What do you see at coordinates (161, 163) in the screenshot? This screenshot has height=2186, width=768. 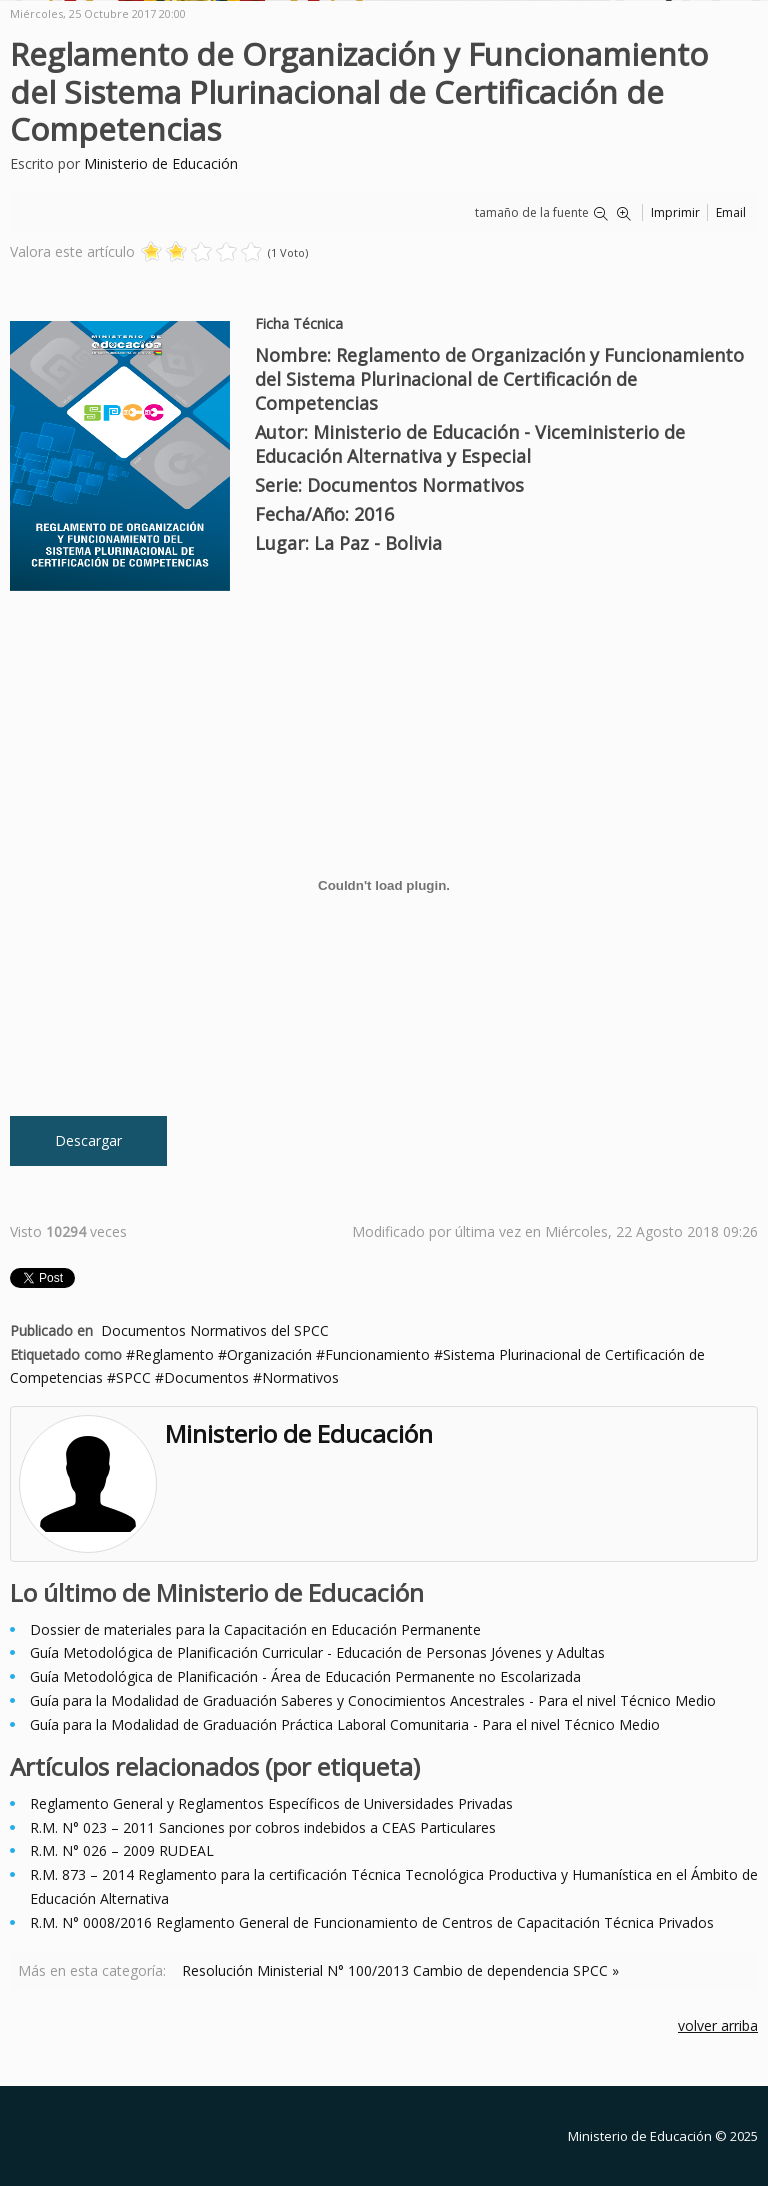 I see `Ministerio de Educación` at bounding box center [161, 163].